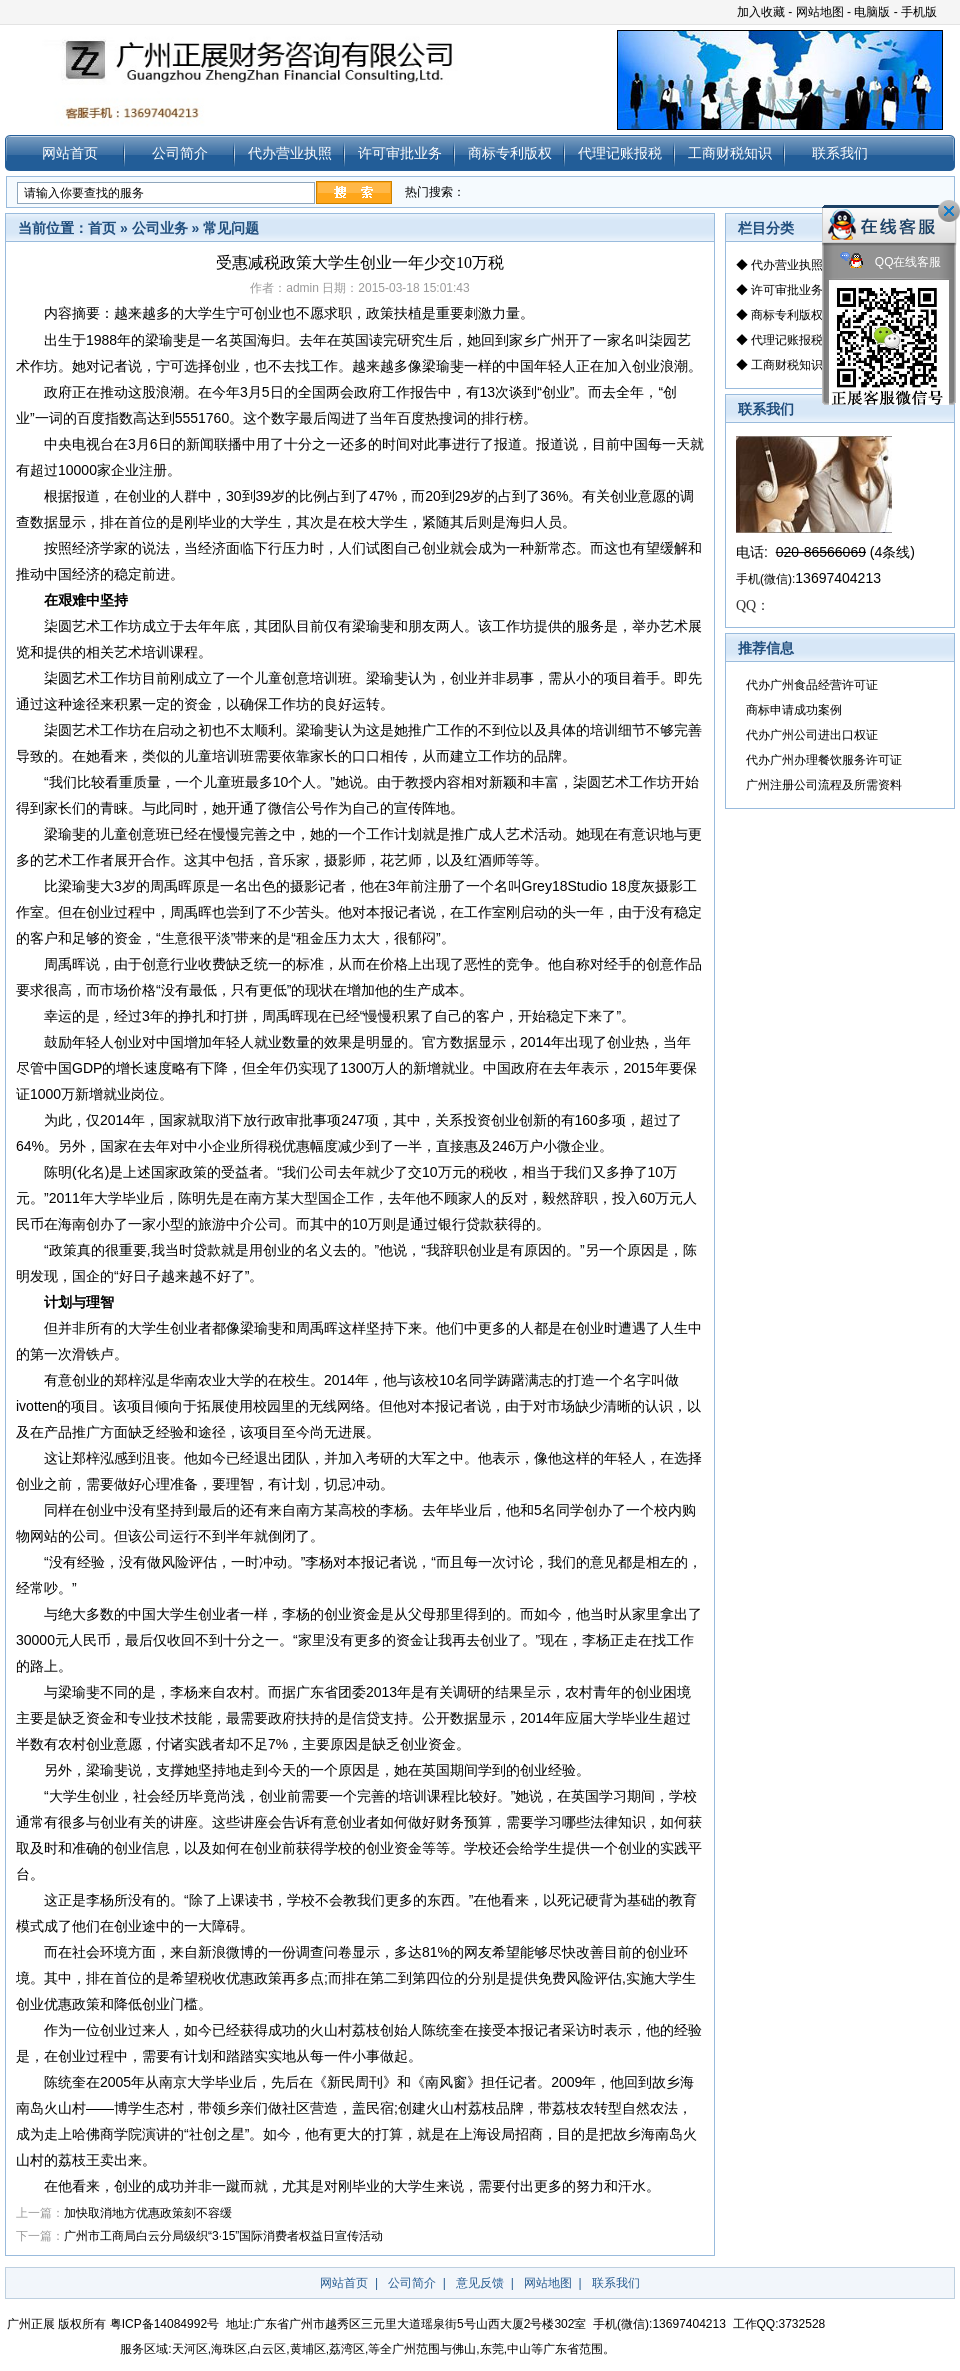  I want to click on 常见问题, so click(231, 228).